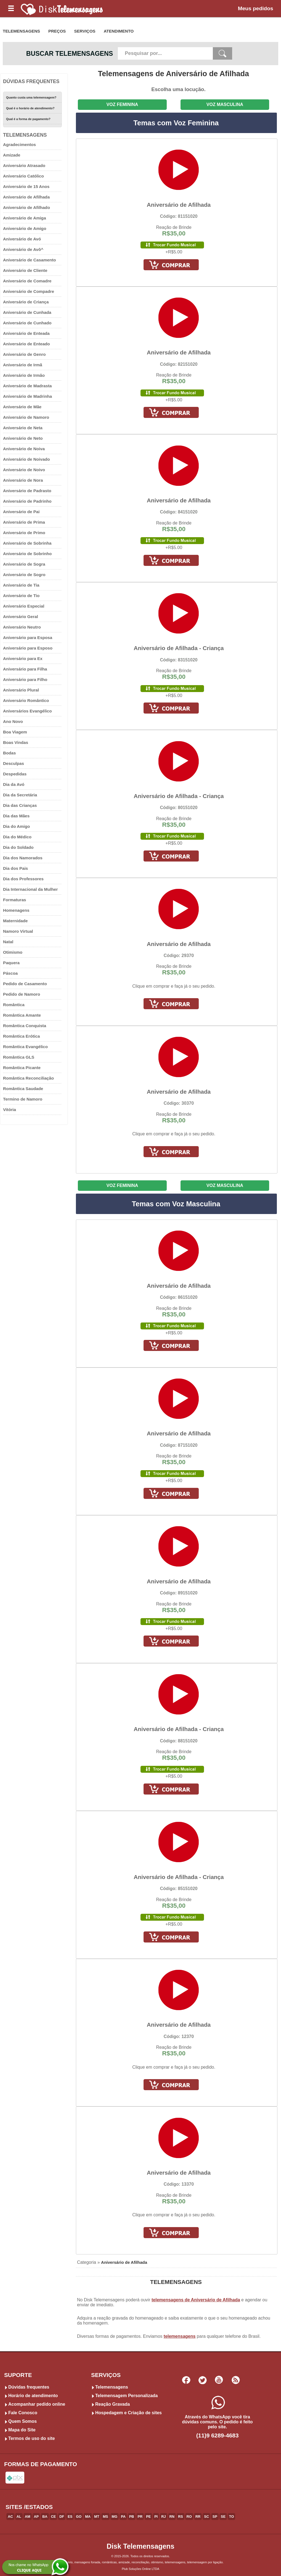  I want to click on BA, so click(44, 2516).